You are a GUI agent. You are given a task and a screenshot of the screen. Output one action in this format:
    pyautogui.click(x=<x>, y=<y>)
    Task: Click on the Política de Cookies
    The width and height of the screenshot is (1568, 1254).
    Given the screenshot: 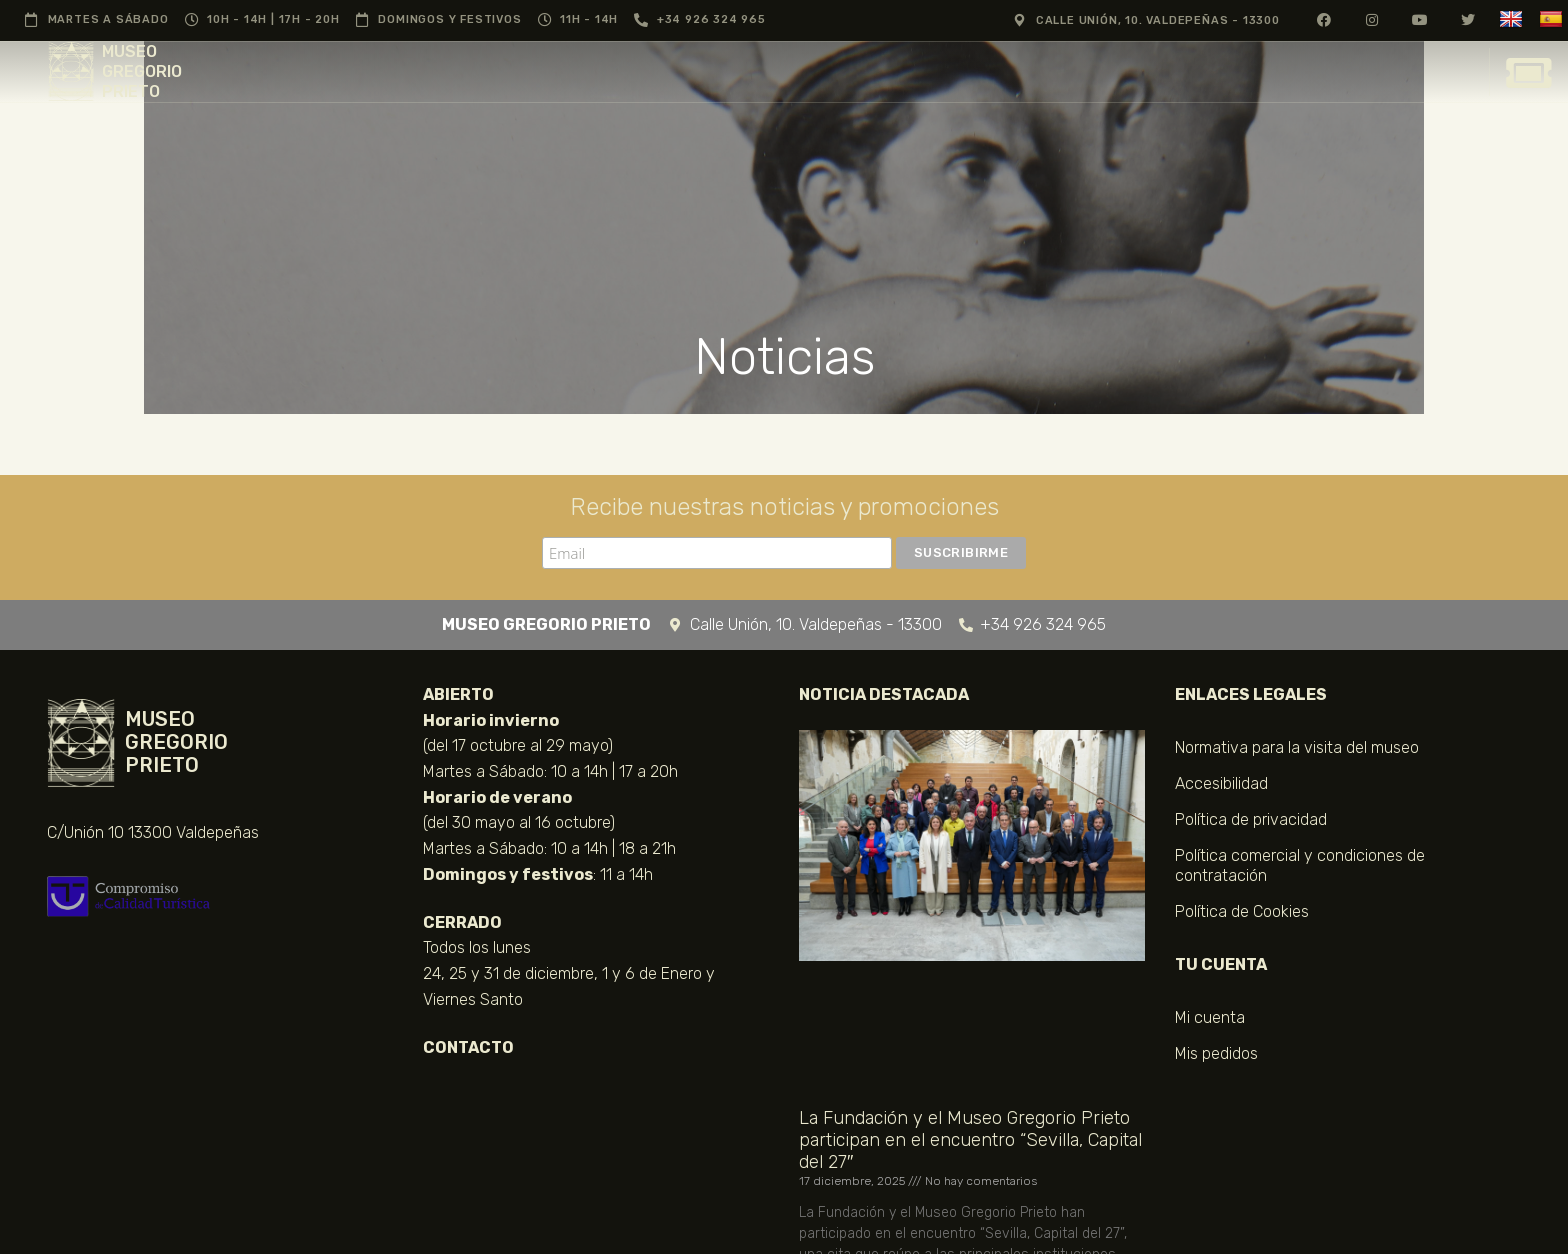 What is the action you would take?
    pyautogui.click(x=1242, y=911)
    